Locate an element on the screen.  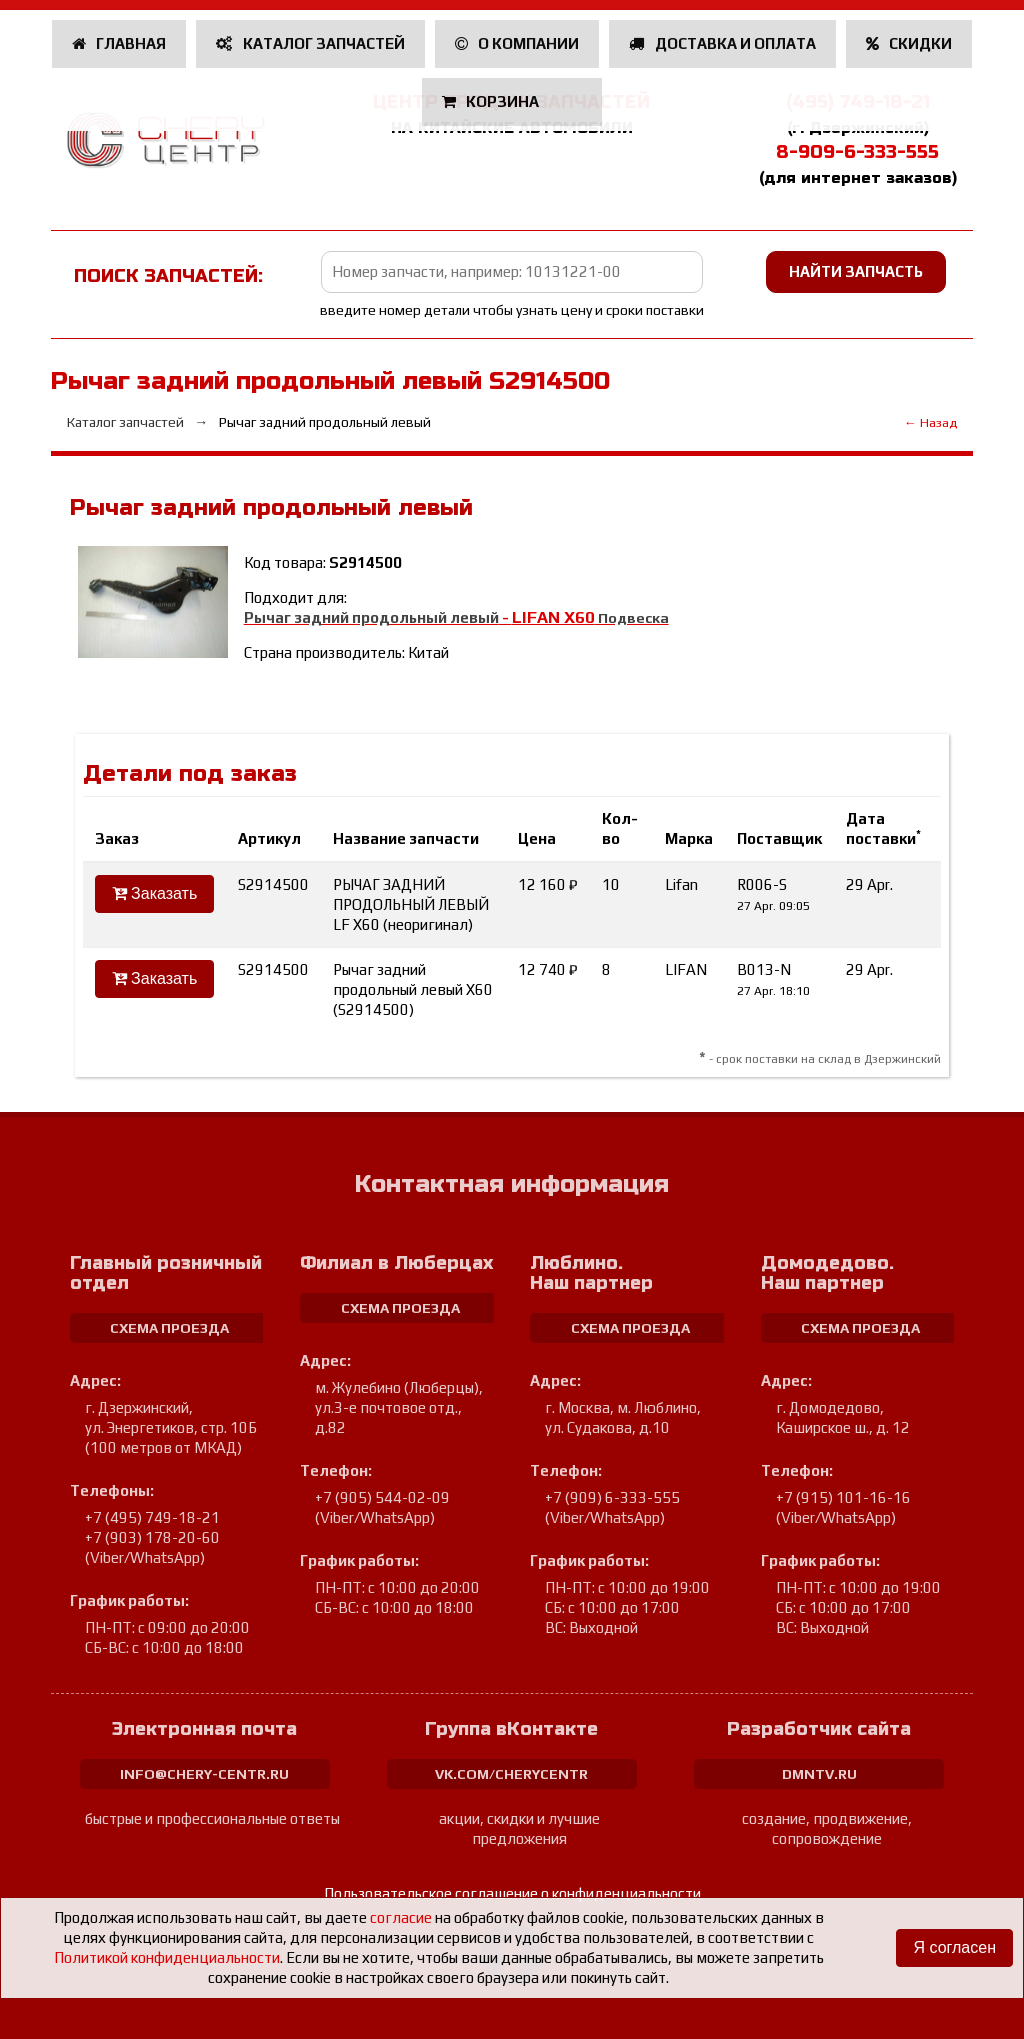
Главная is located at coordinates (119, 43).